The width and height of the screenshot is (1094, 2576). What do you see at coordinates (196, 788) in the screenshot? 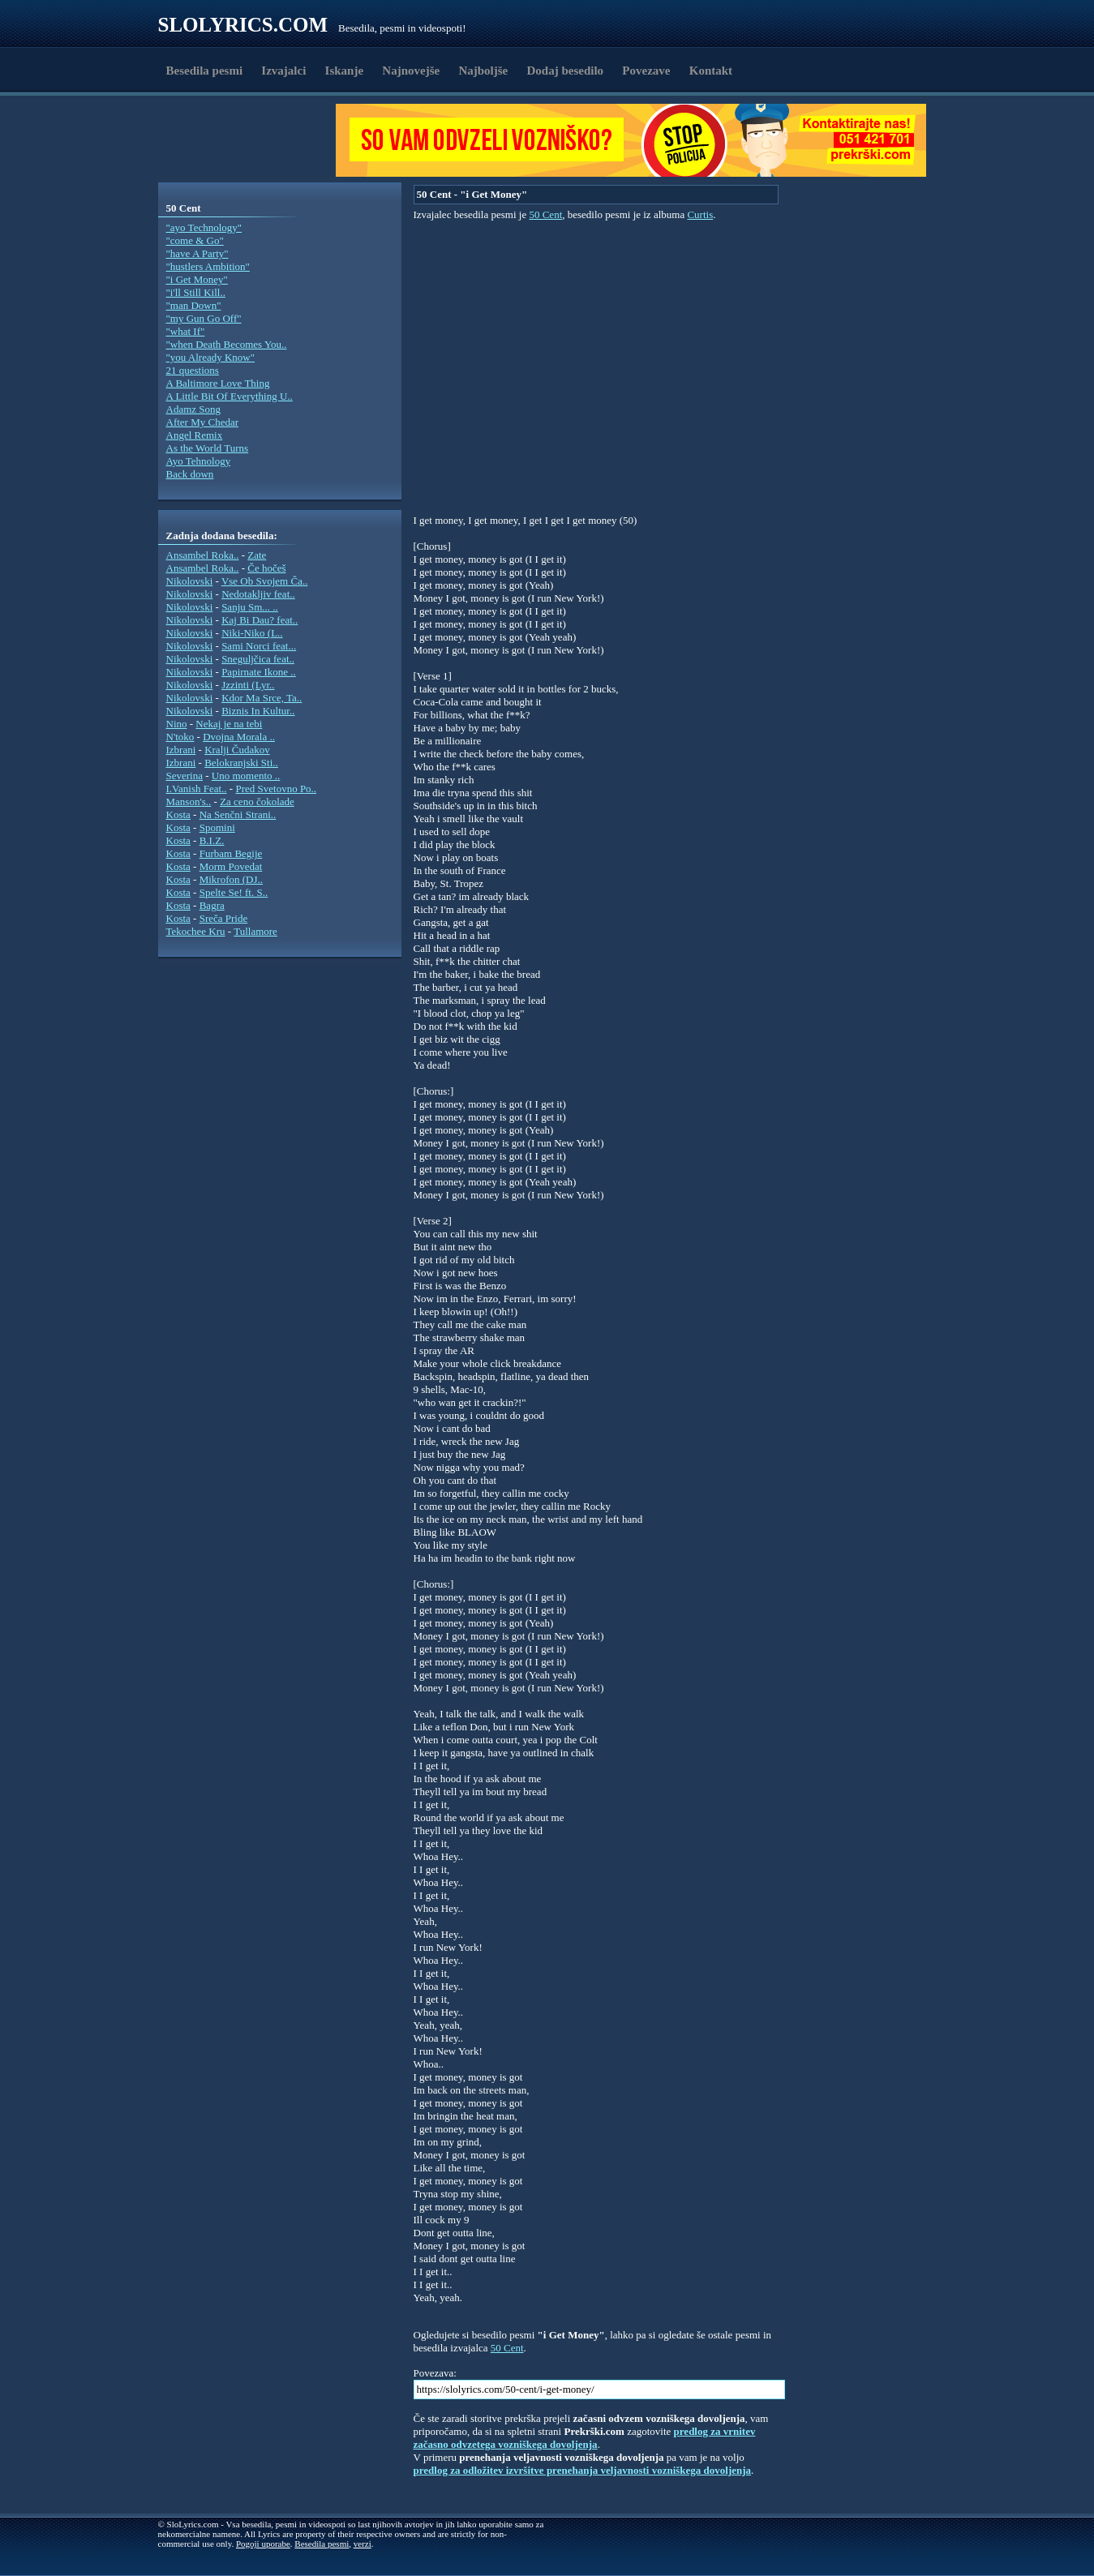
I see `I.Vanish Feat..` at bounding box center [196, 788].